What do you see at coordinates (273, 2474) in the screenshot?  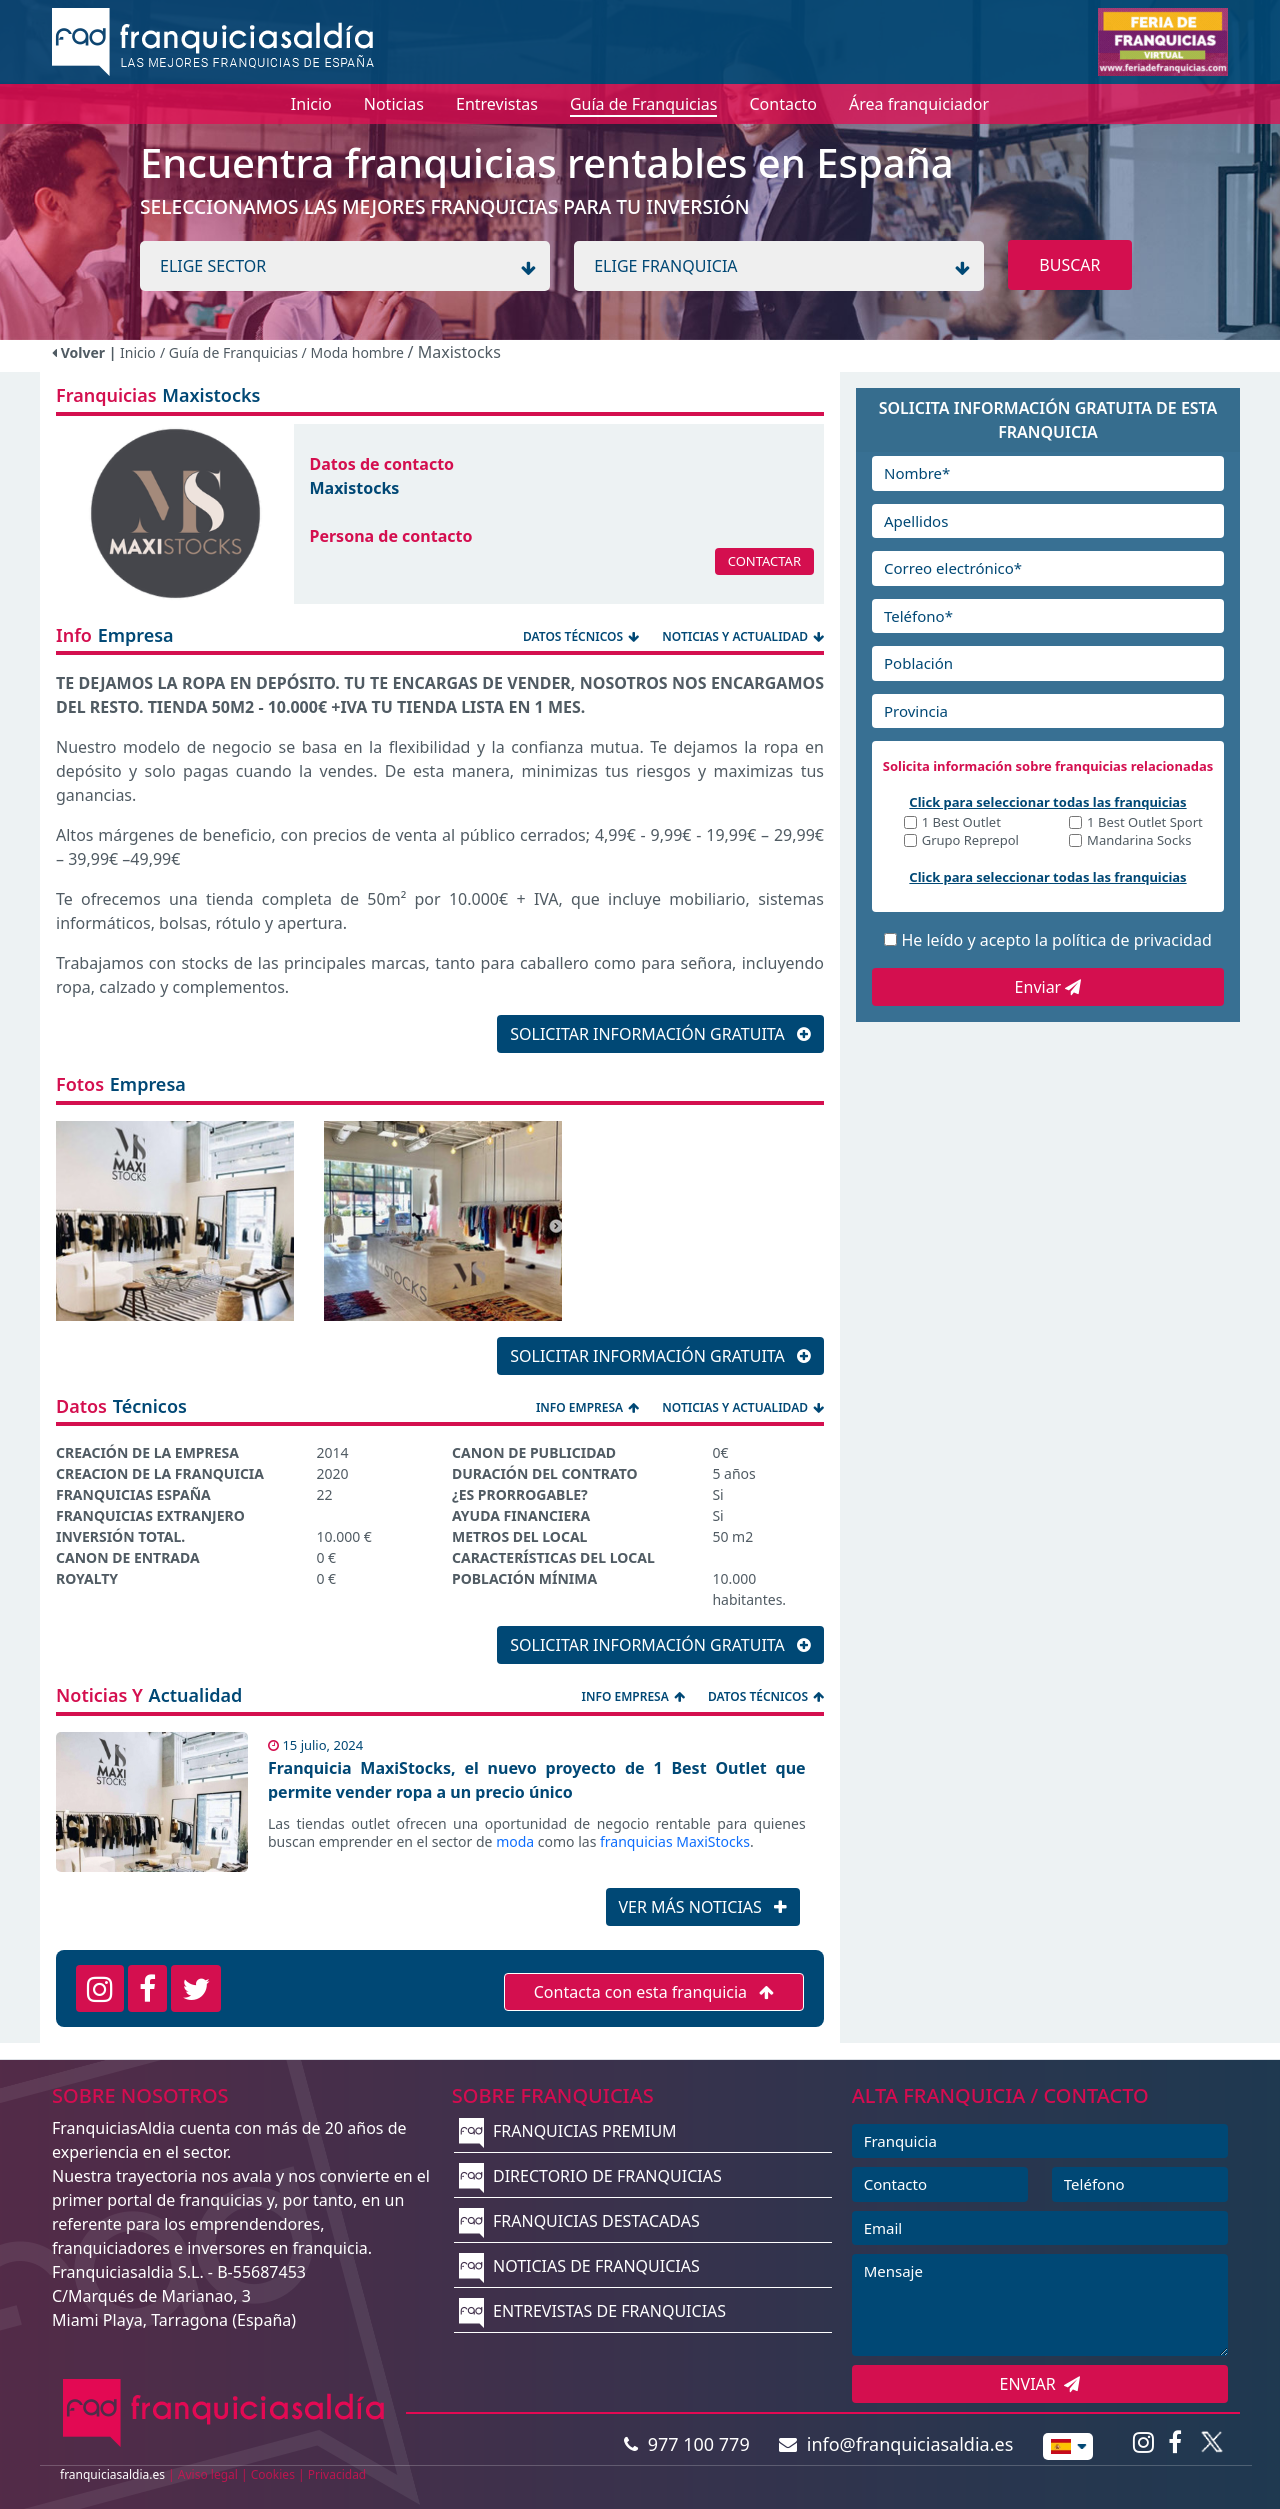 I see `Cookies` at bounding box center [273, 2474].